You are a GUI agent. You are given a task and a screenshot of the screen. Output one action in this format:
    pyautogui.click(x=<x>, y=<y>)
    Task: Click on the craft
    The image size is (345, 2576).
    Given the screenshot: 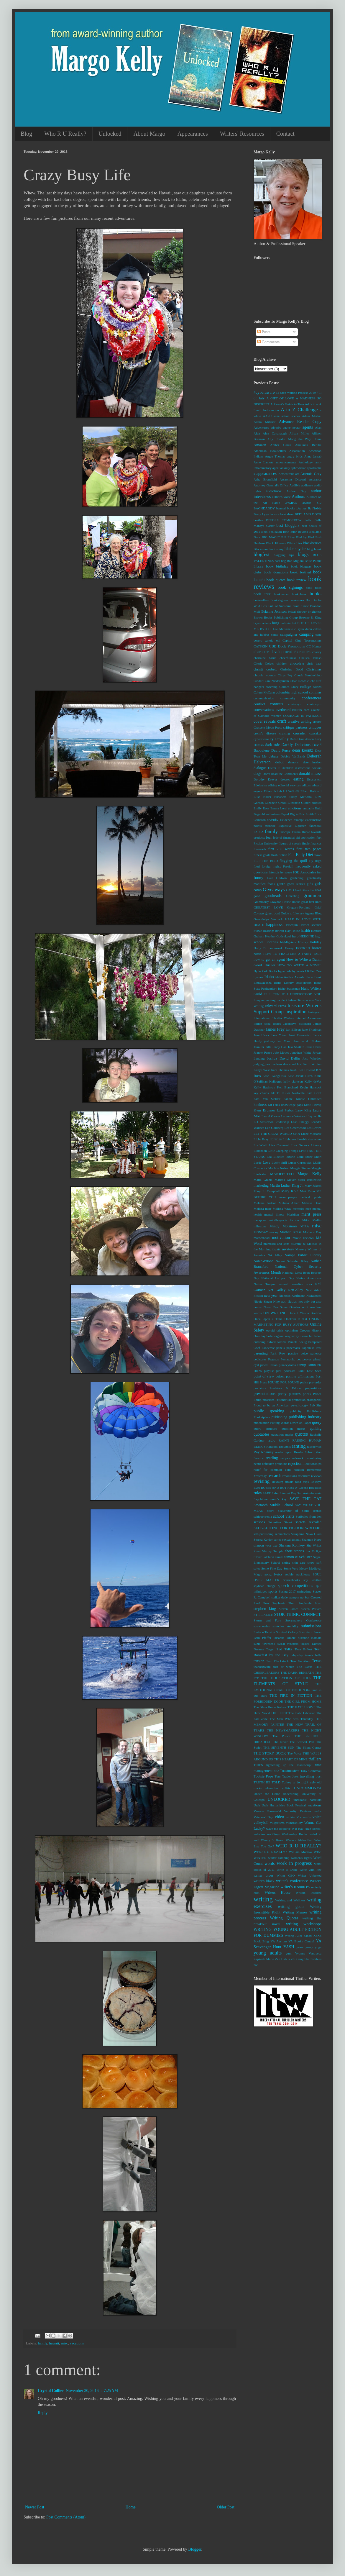 What is the action you would take?
    pyautogui.click(x=281, y=721)
    